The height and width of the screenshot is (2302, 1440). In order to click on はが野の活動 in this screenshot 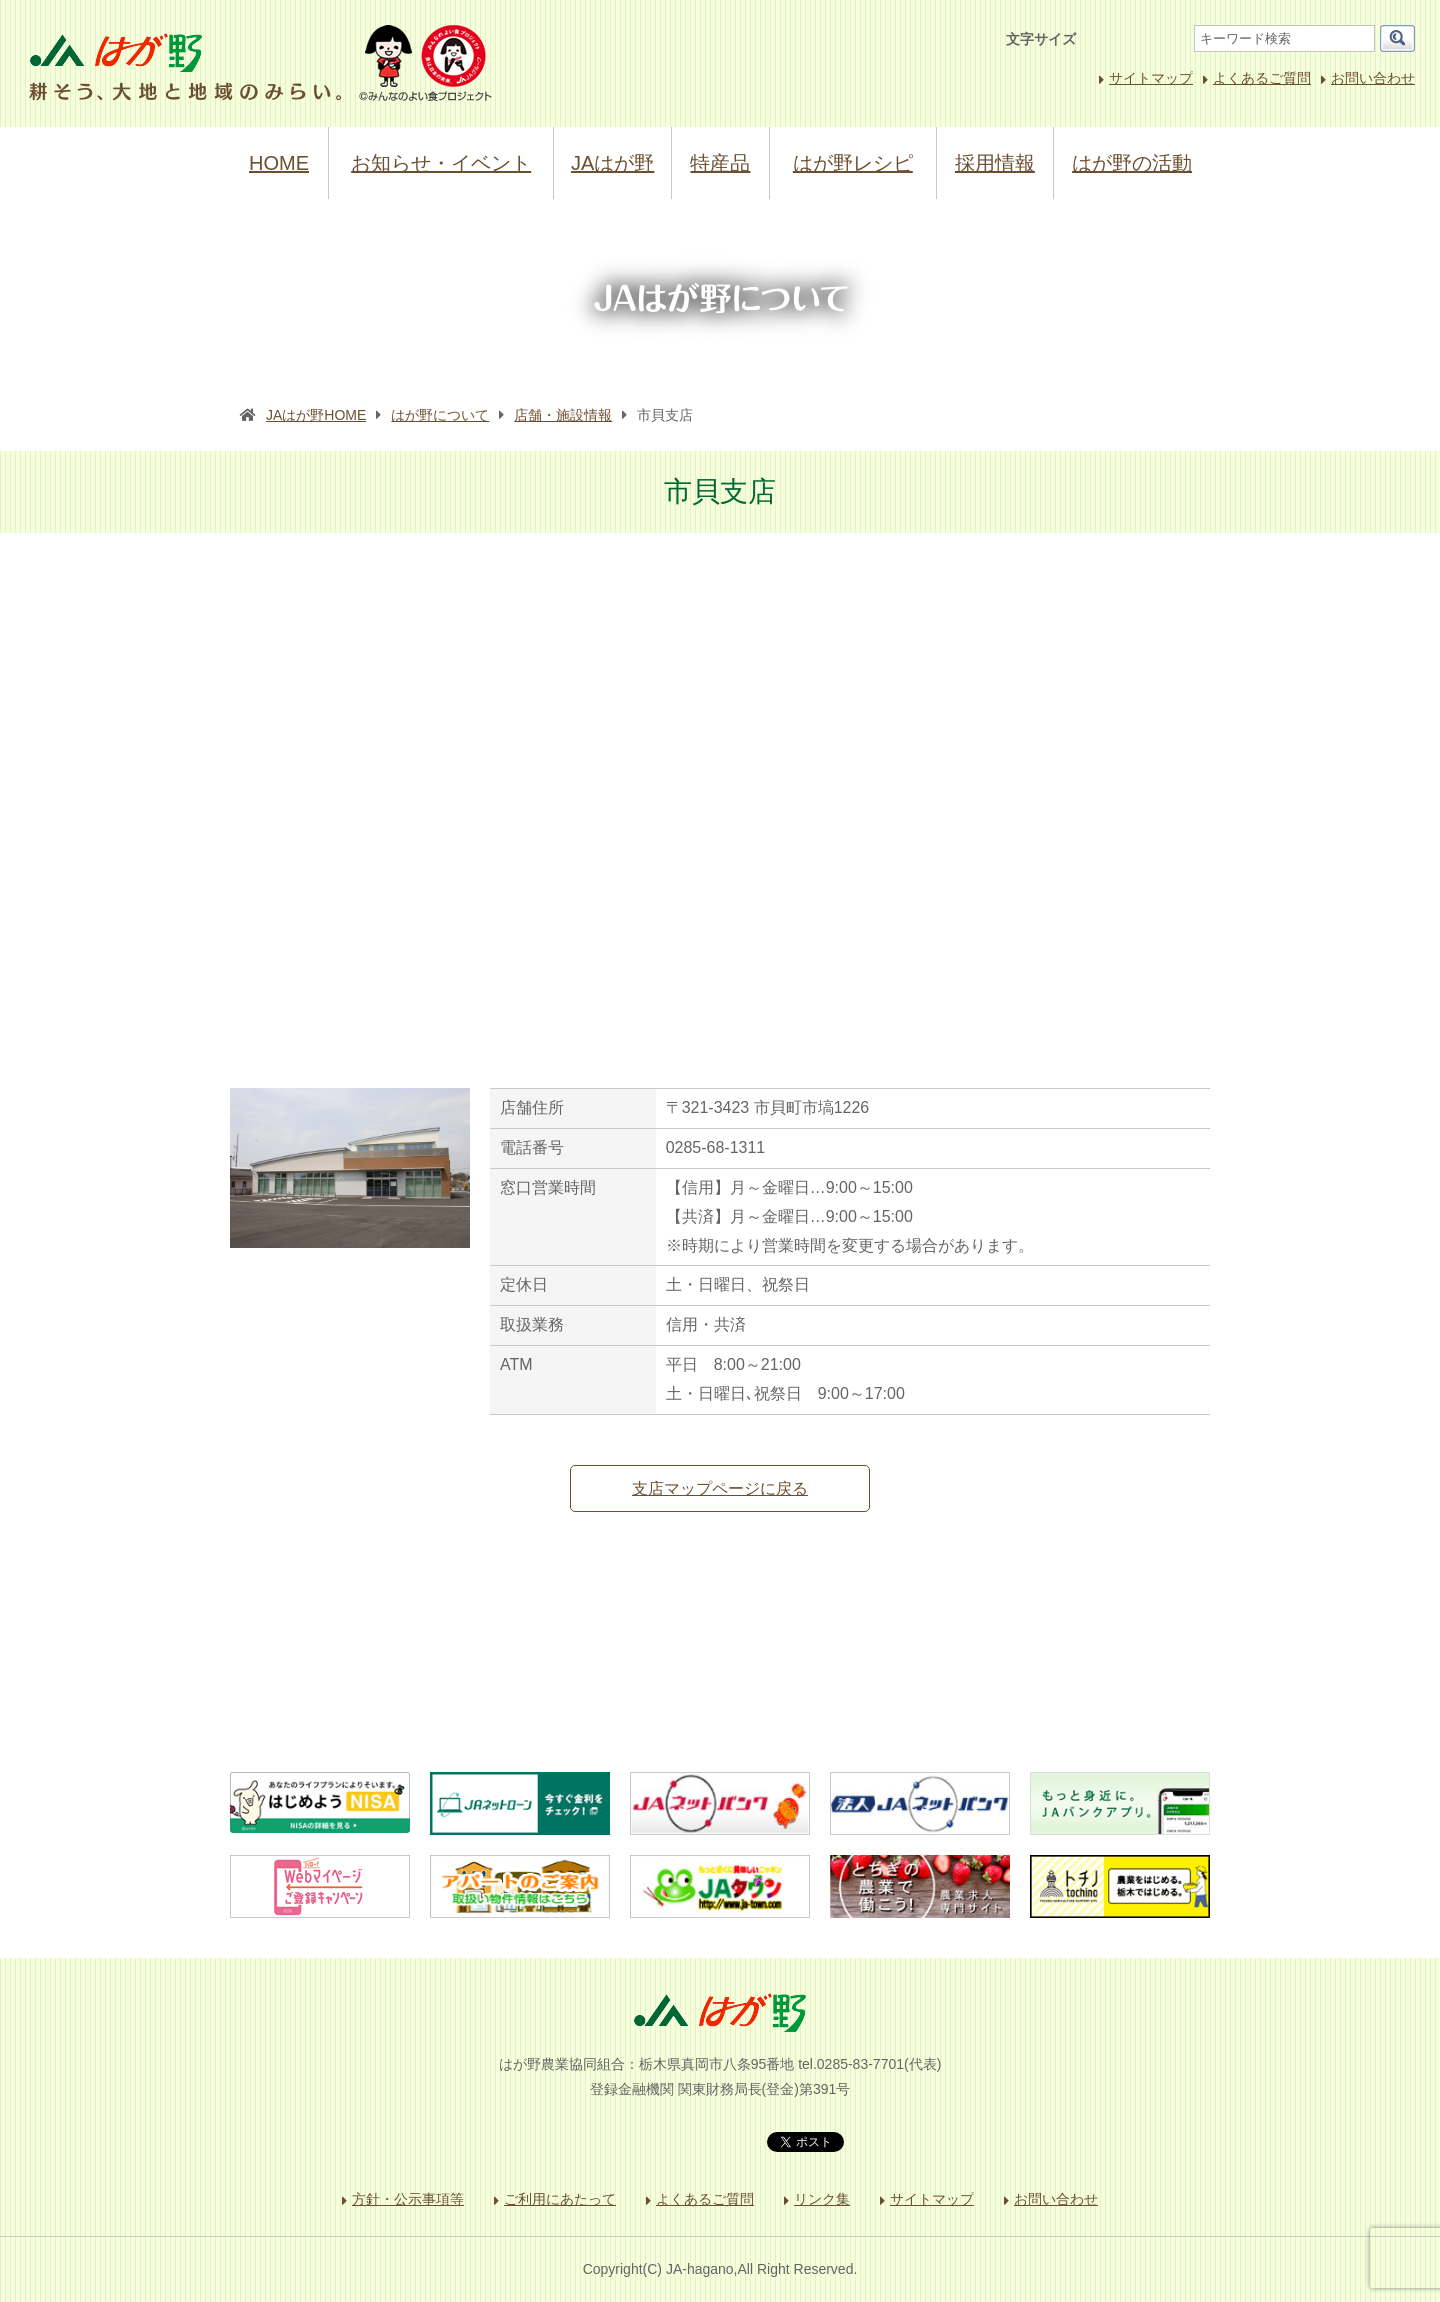, I will do `click(1132, 163)`.